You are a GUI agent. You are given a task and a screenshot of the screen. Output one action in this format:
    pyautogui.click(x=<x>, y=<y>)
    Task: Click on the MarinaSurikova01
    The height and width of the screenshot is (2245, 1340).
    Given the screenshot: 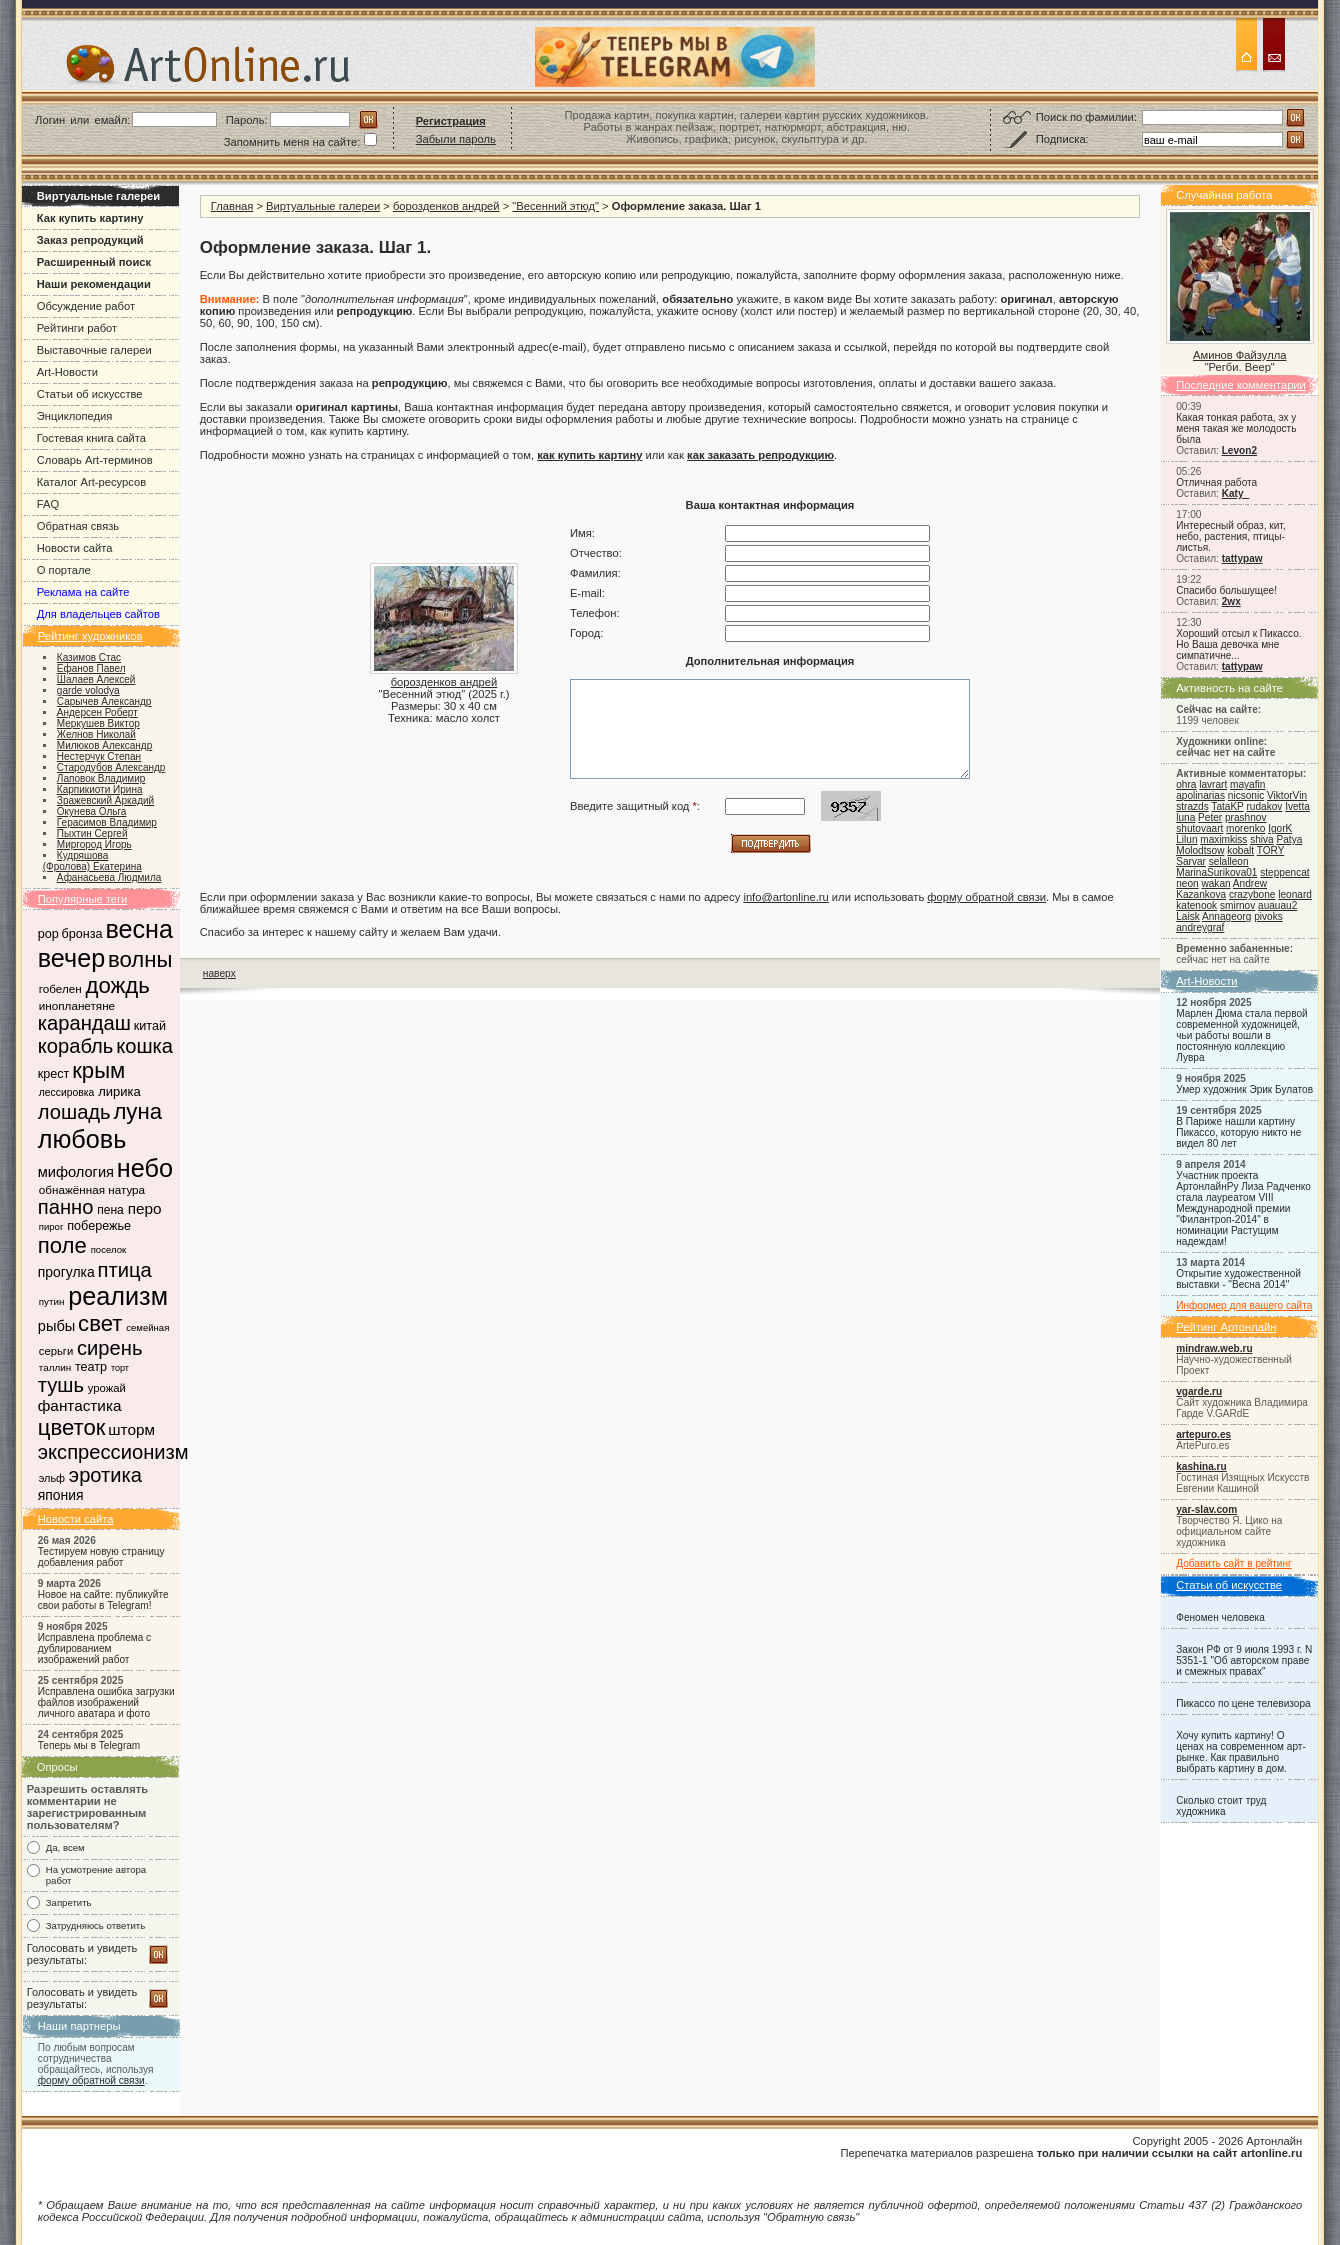 What is the action you would take?
    pyautogui.click(x=1216, y=872)
    